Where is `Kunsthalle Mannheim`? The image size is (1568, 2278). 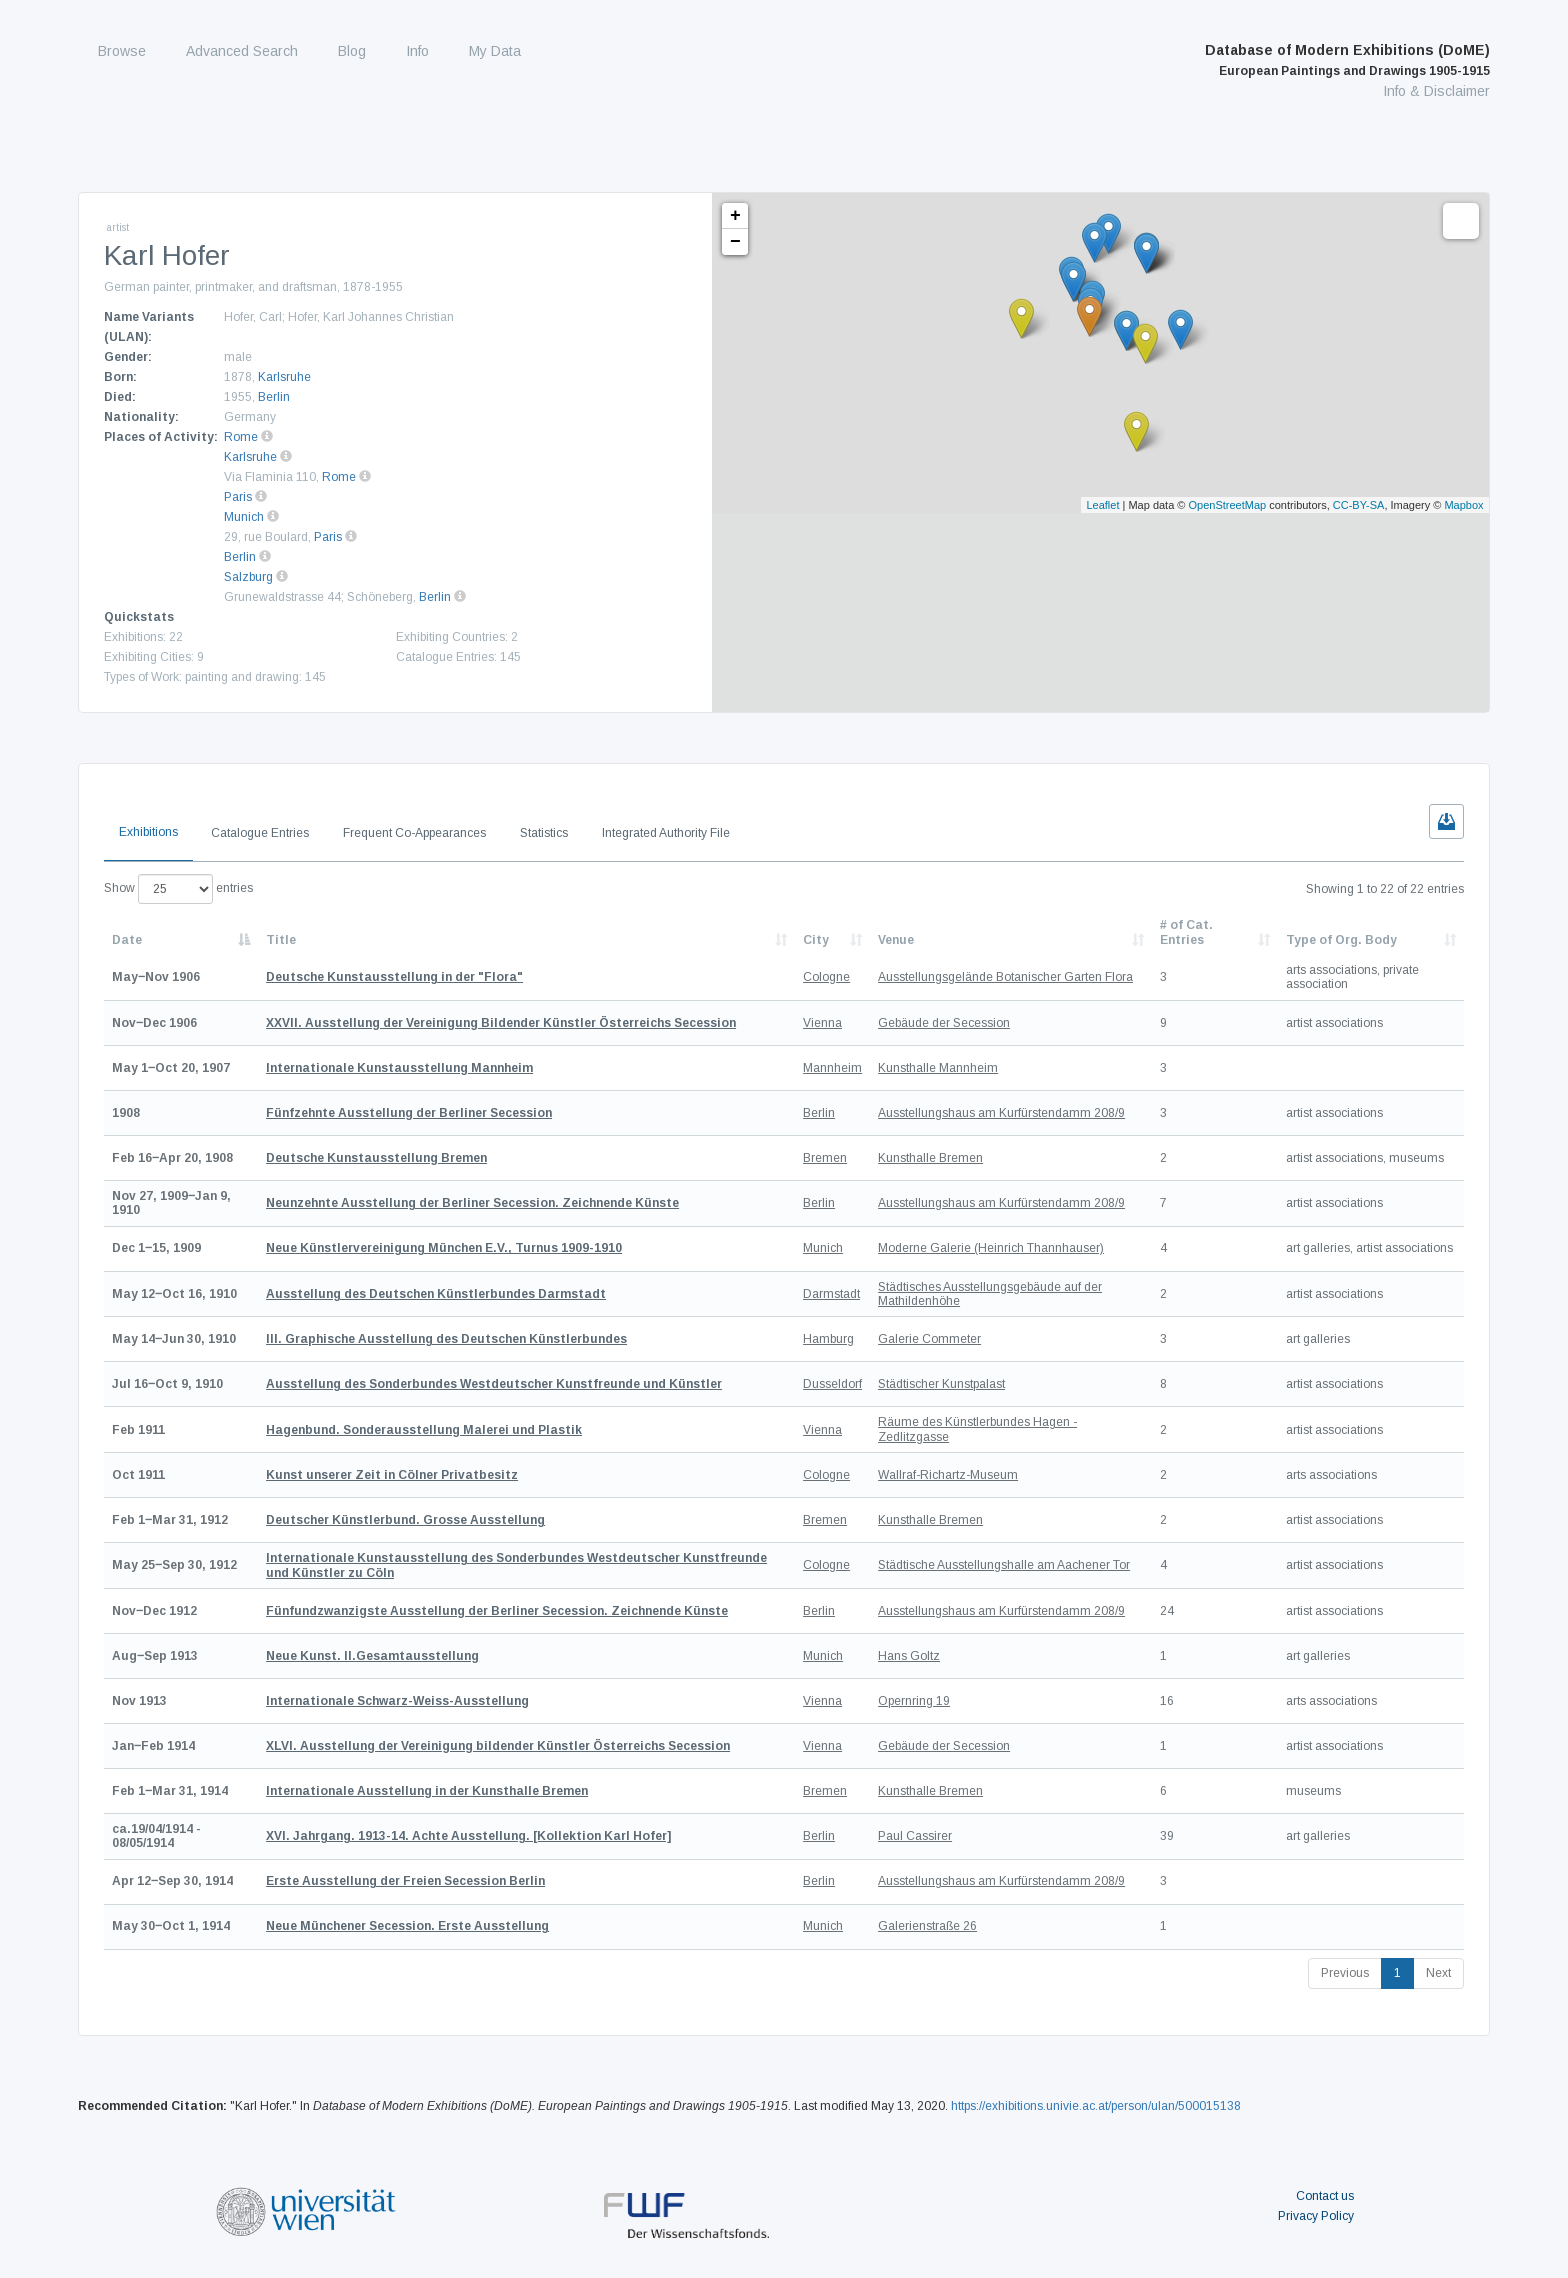
Kunsthalle Mannheim is located at coordinates (938, 1068).